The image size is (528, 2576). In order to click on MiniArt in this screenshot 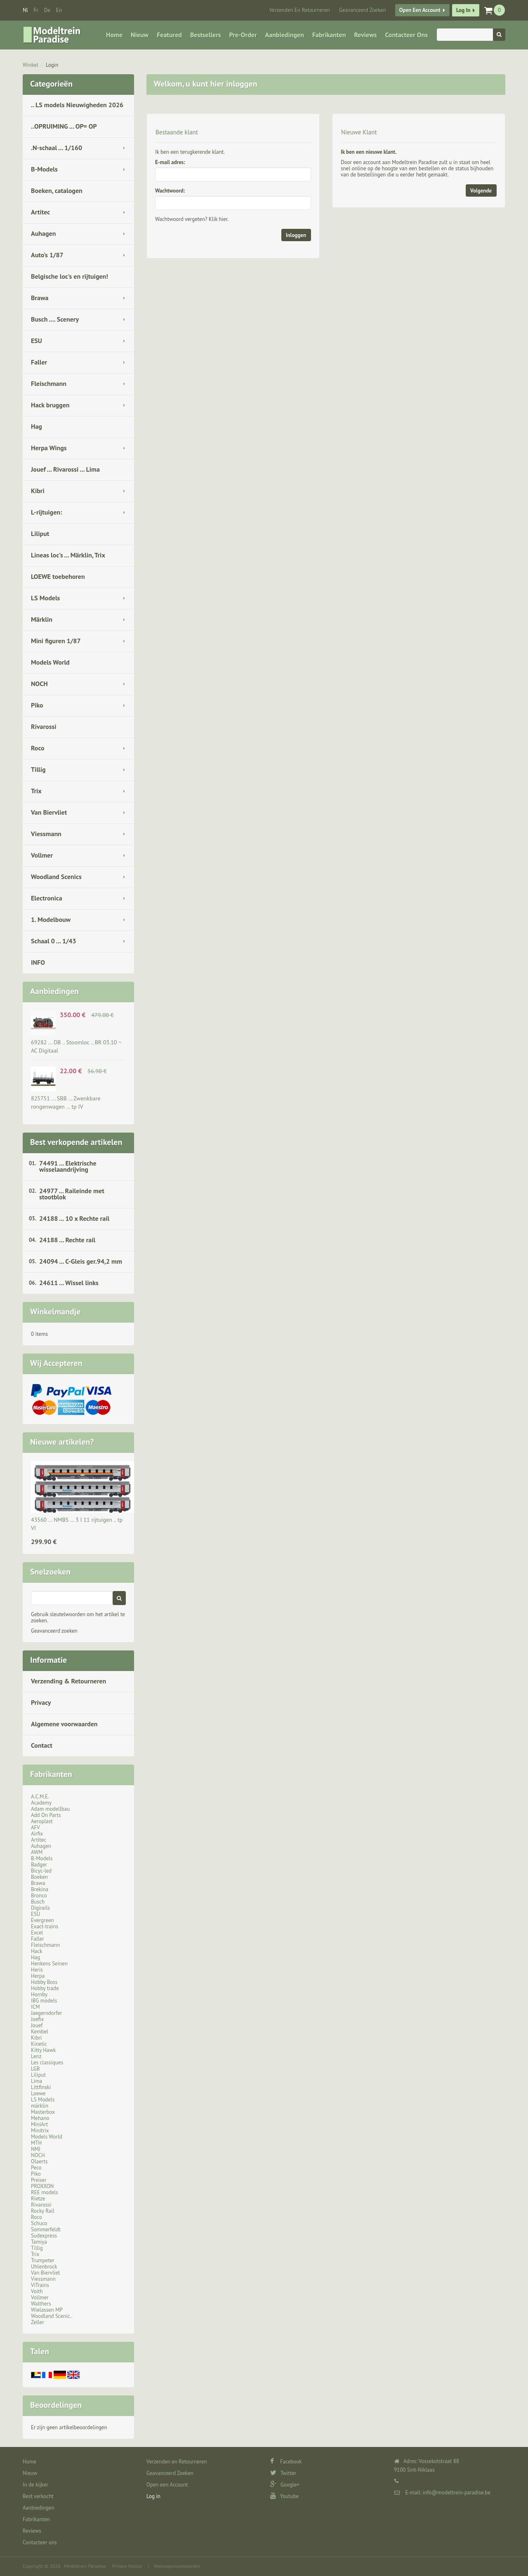, I will do `click(39, 2124)`.